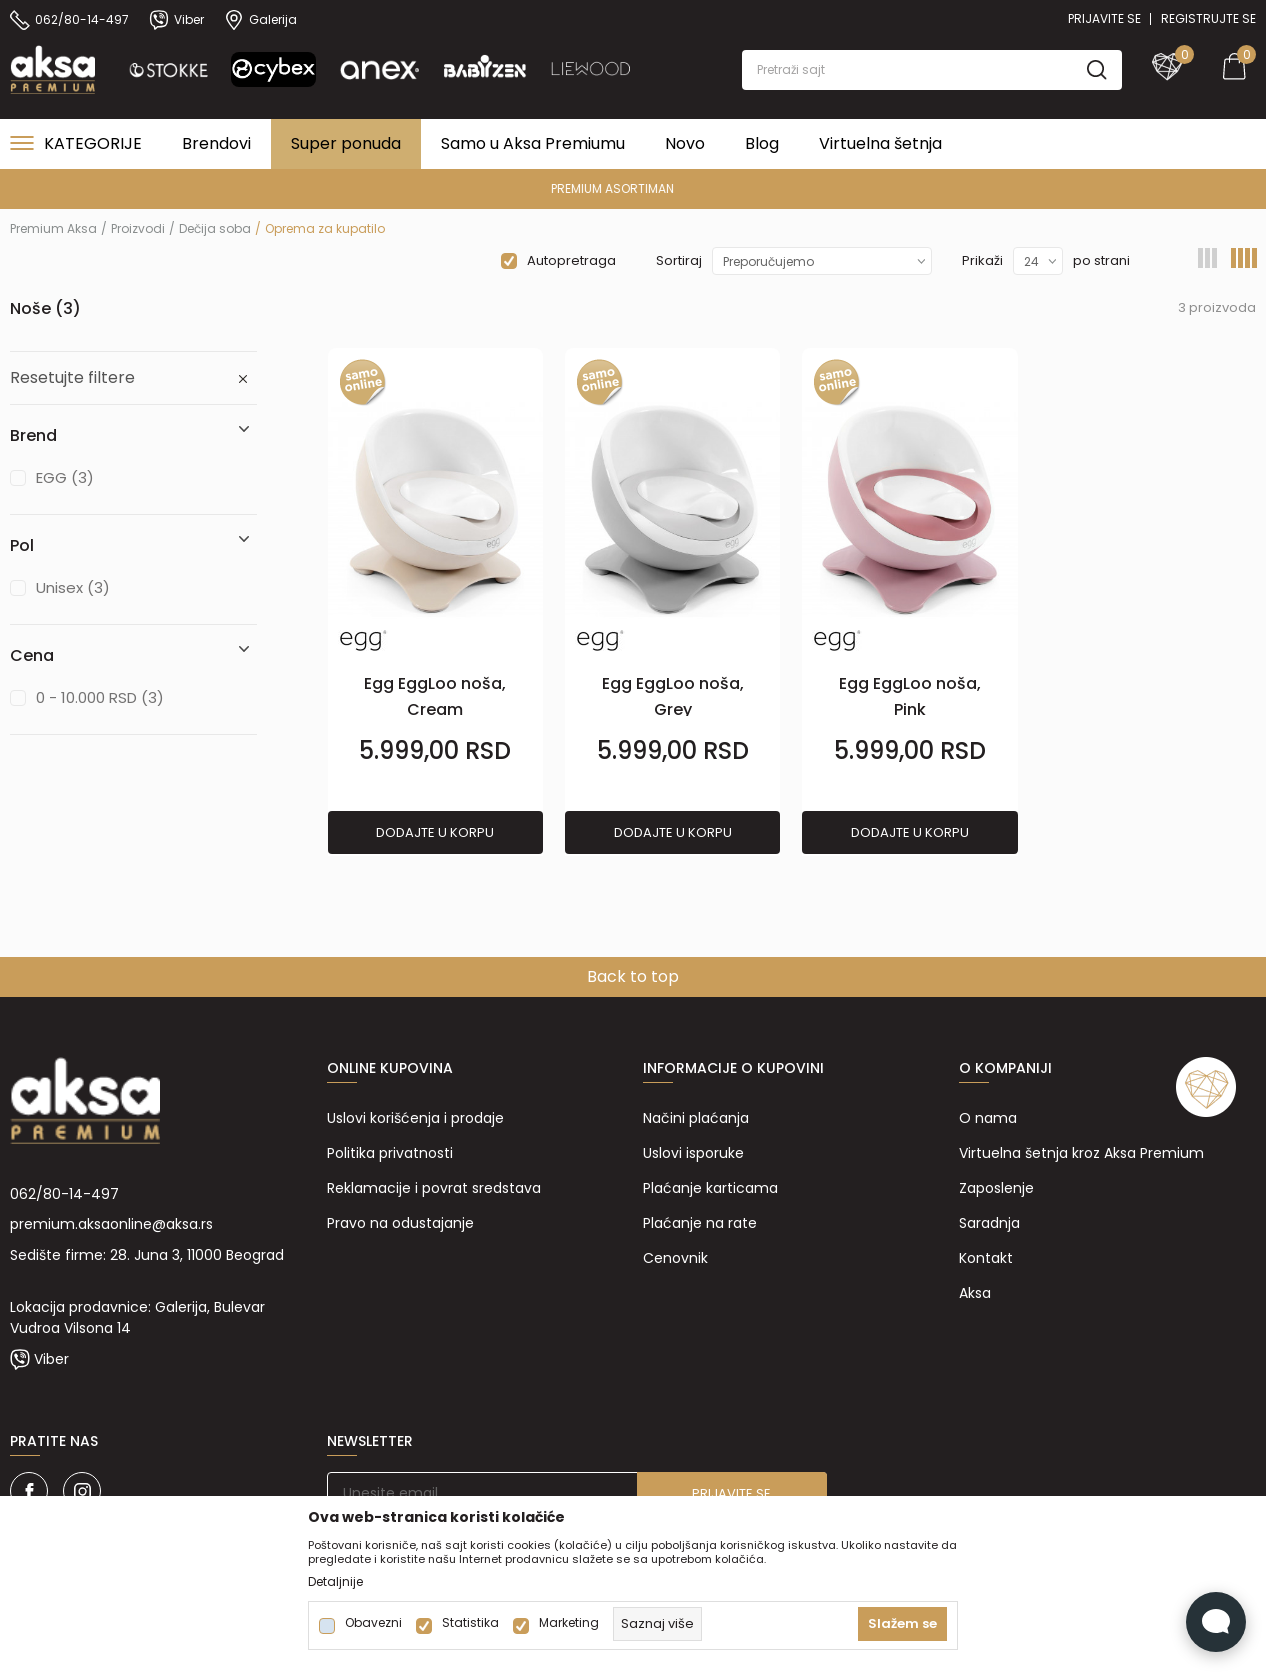  What do you see at coordinates (111, 1224) in the screenshot?
I see `premium.aksaonline@aksa.rs` at bounding box center [111, 1224].